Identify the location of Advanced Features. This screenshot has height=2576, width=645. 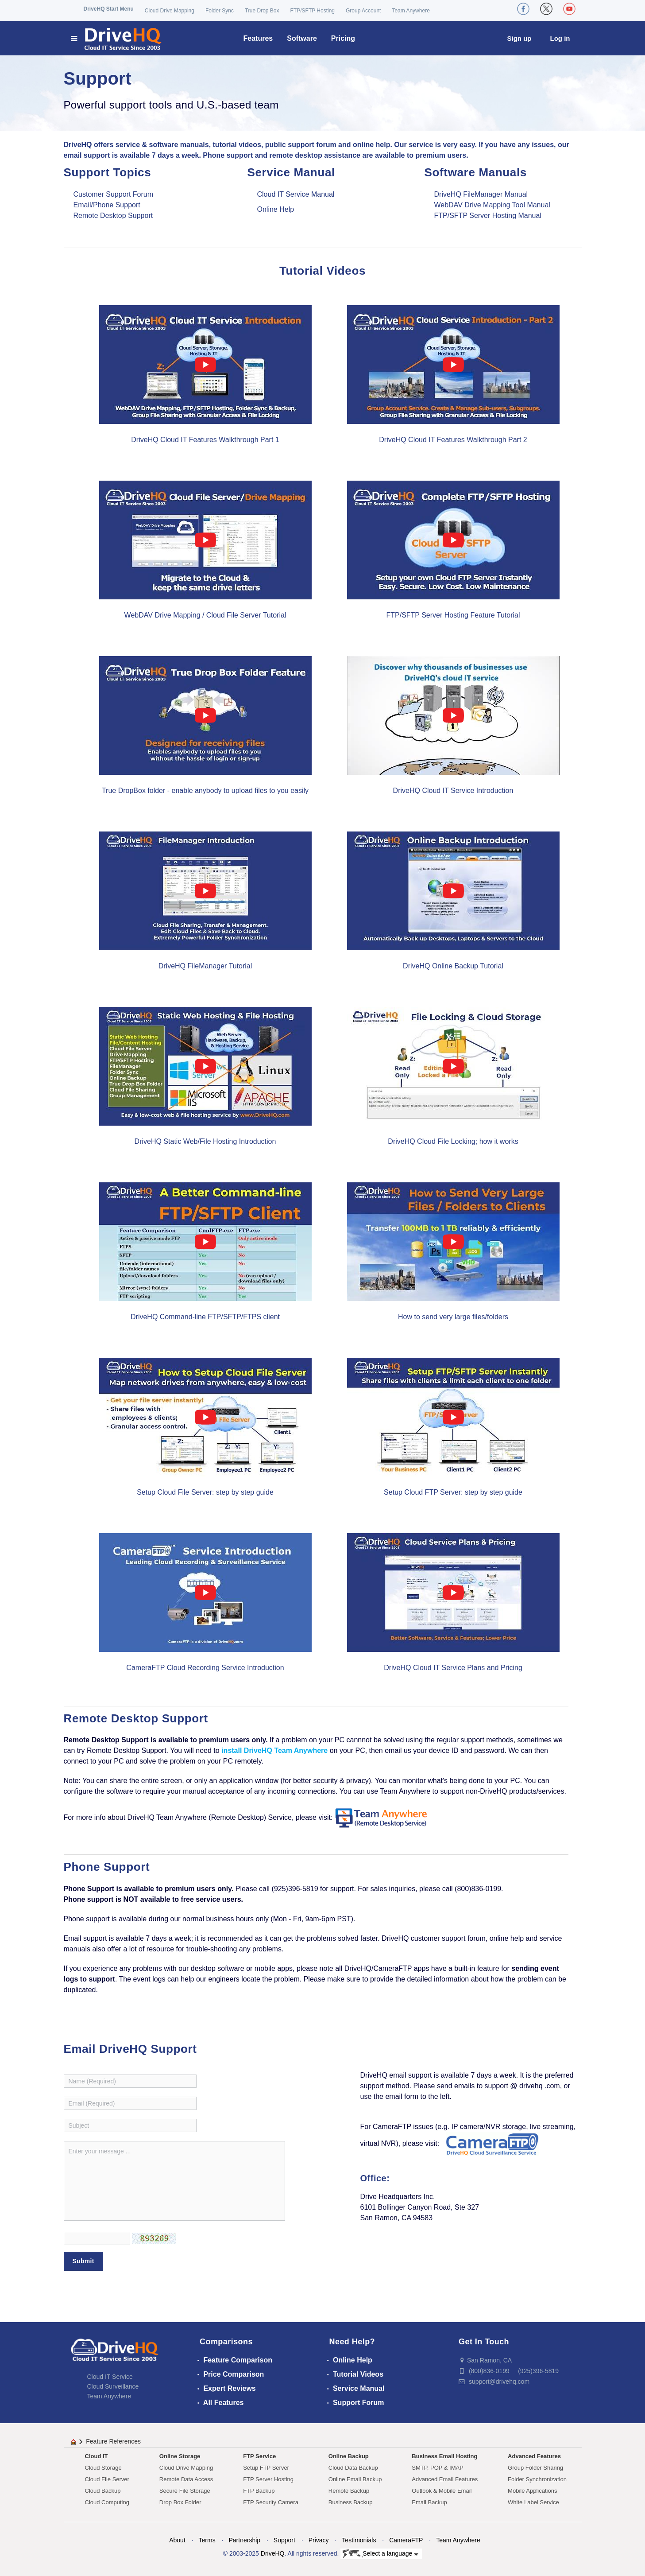
(534, 2456).